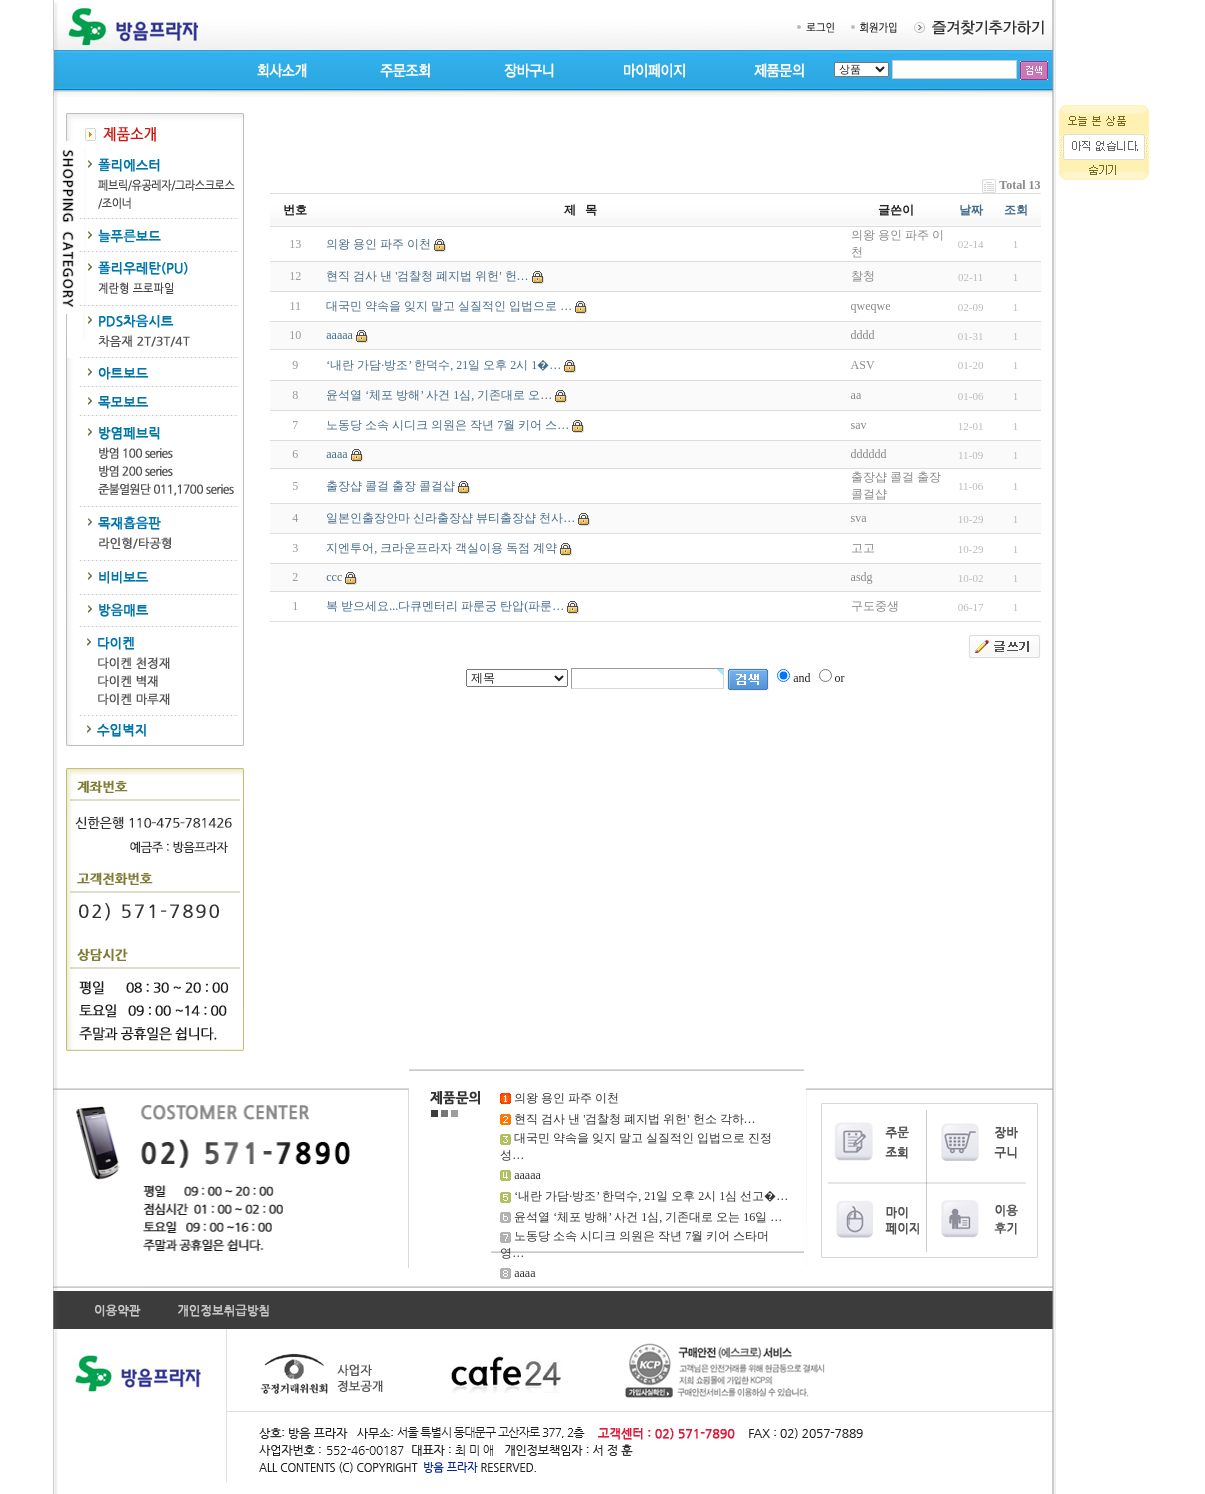 The width and height of the screenshot is (1205, 1494). I want to click on ‘내란 가담·방조’ 한덕수, 21일 오후 2시 1�…, so click(443, 365).